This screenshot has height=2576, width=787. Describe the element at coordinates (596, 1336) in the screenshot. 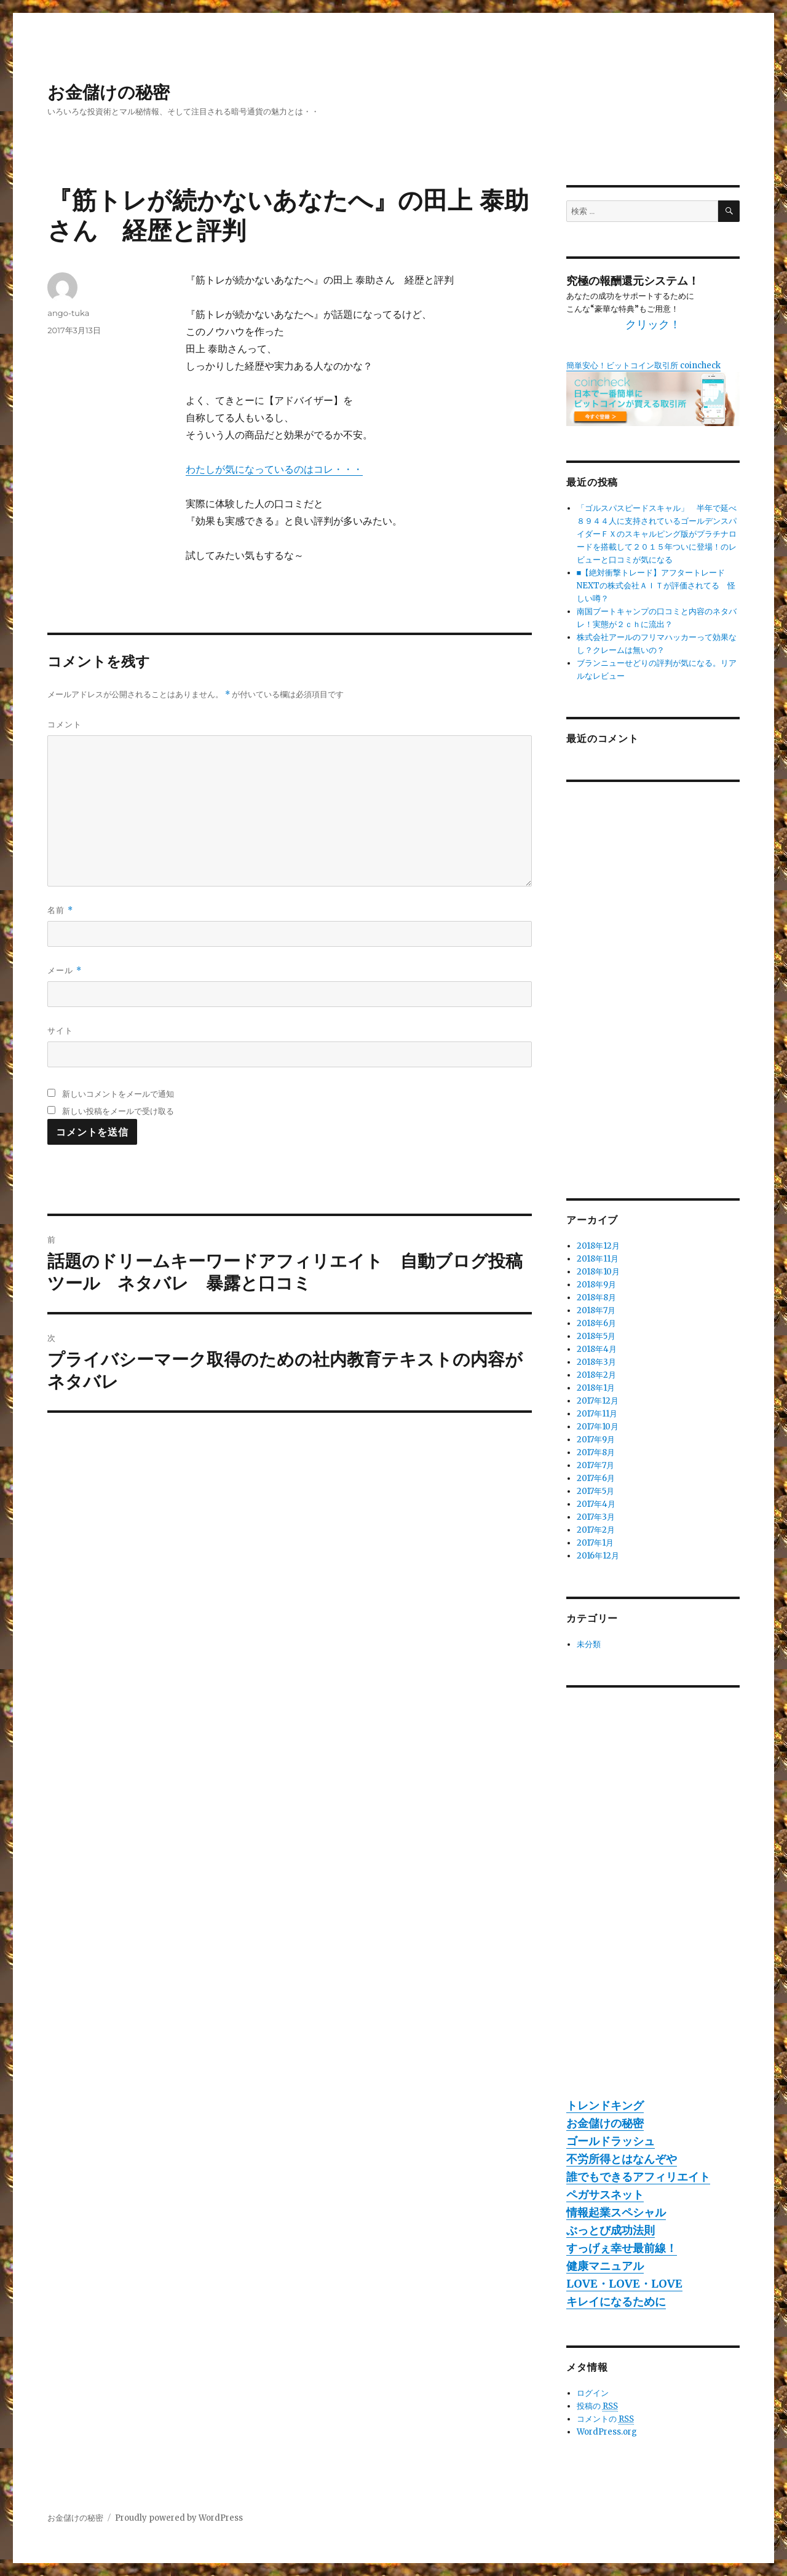

I see `2018年5月` at that location.